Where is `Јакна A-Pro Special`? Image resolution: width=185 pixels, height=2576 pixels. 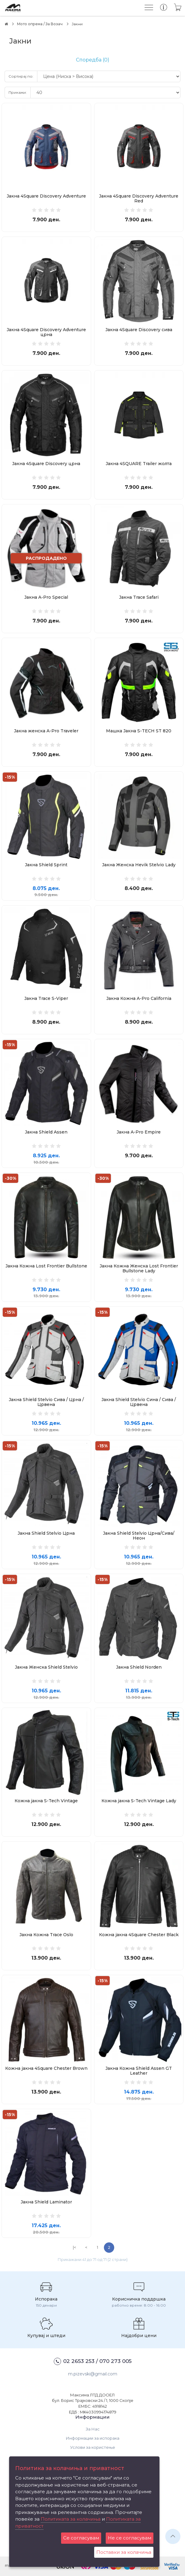 Јакна A-Pro Special is located at coordinates (46, 597).